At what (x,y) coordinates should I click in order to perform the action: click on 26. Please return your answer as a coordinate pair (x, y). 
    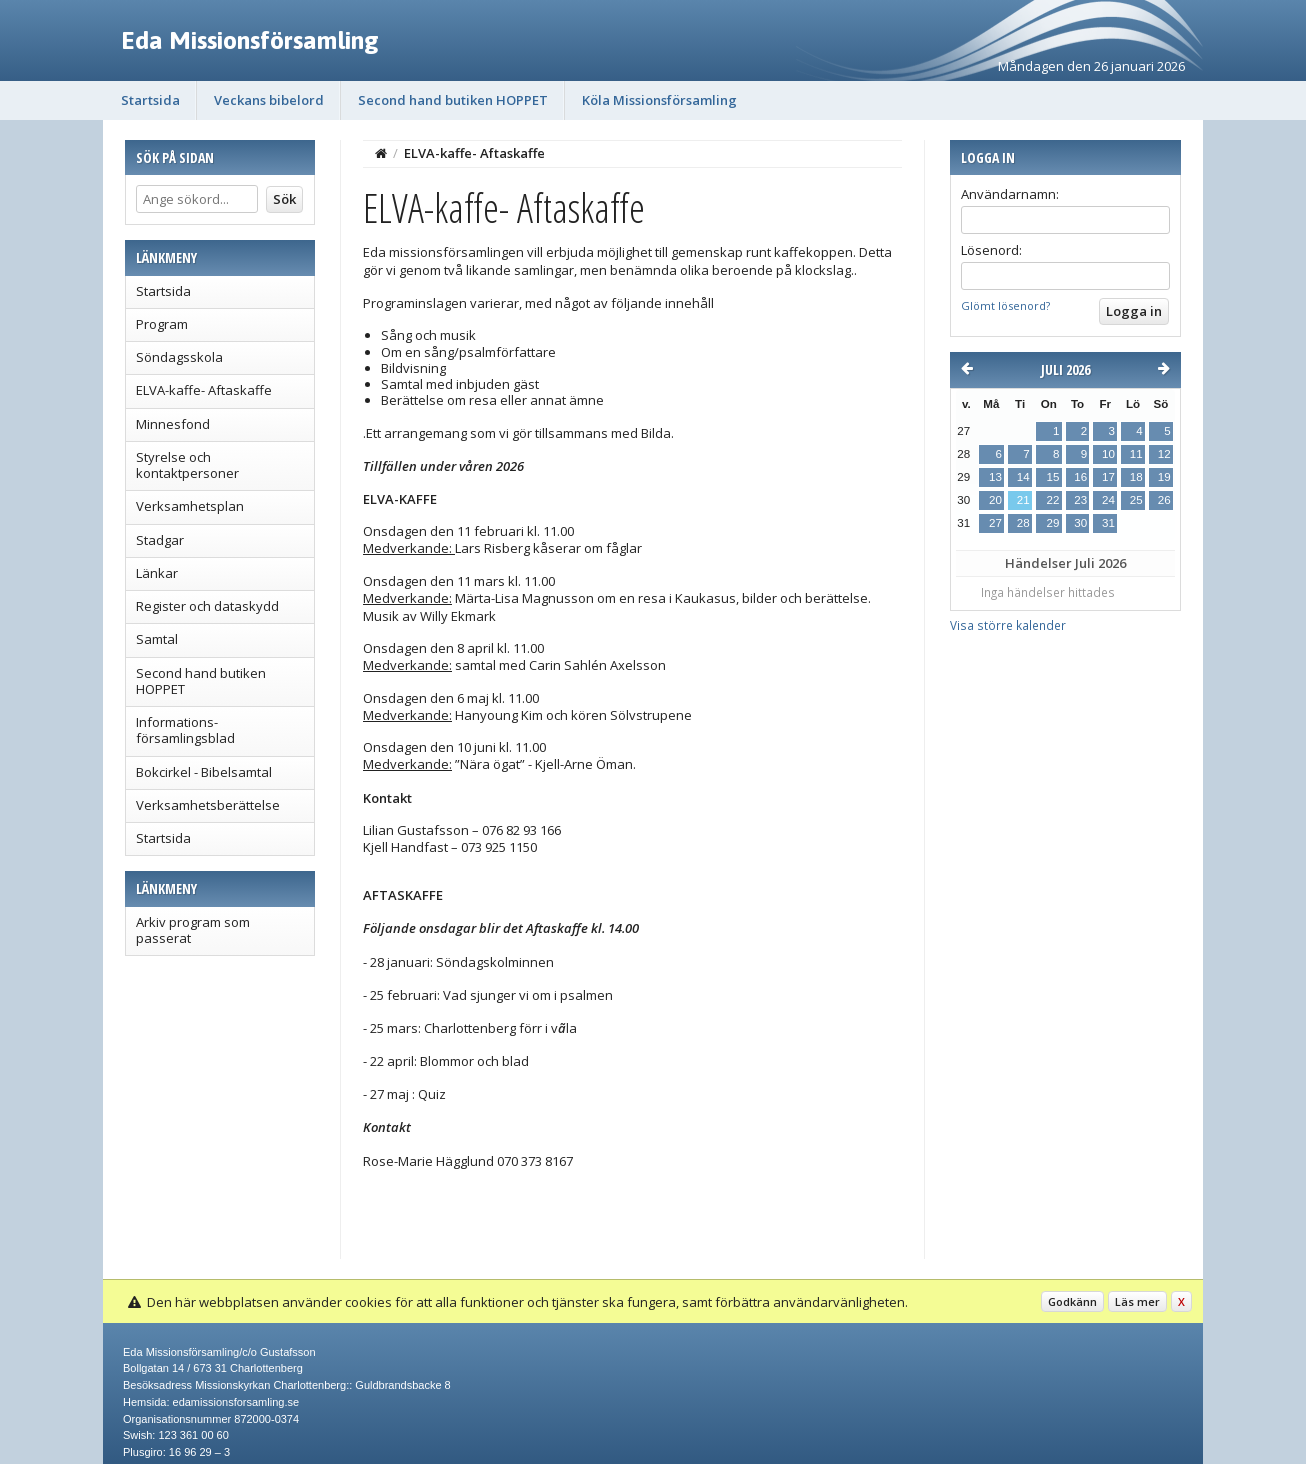
    Looking at the image, I should click on (1164, 500).